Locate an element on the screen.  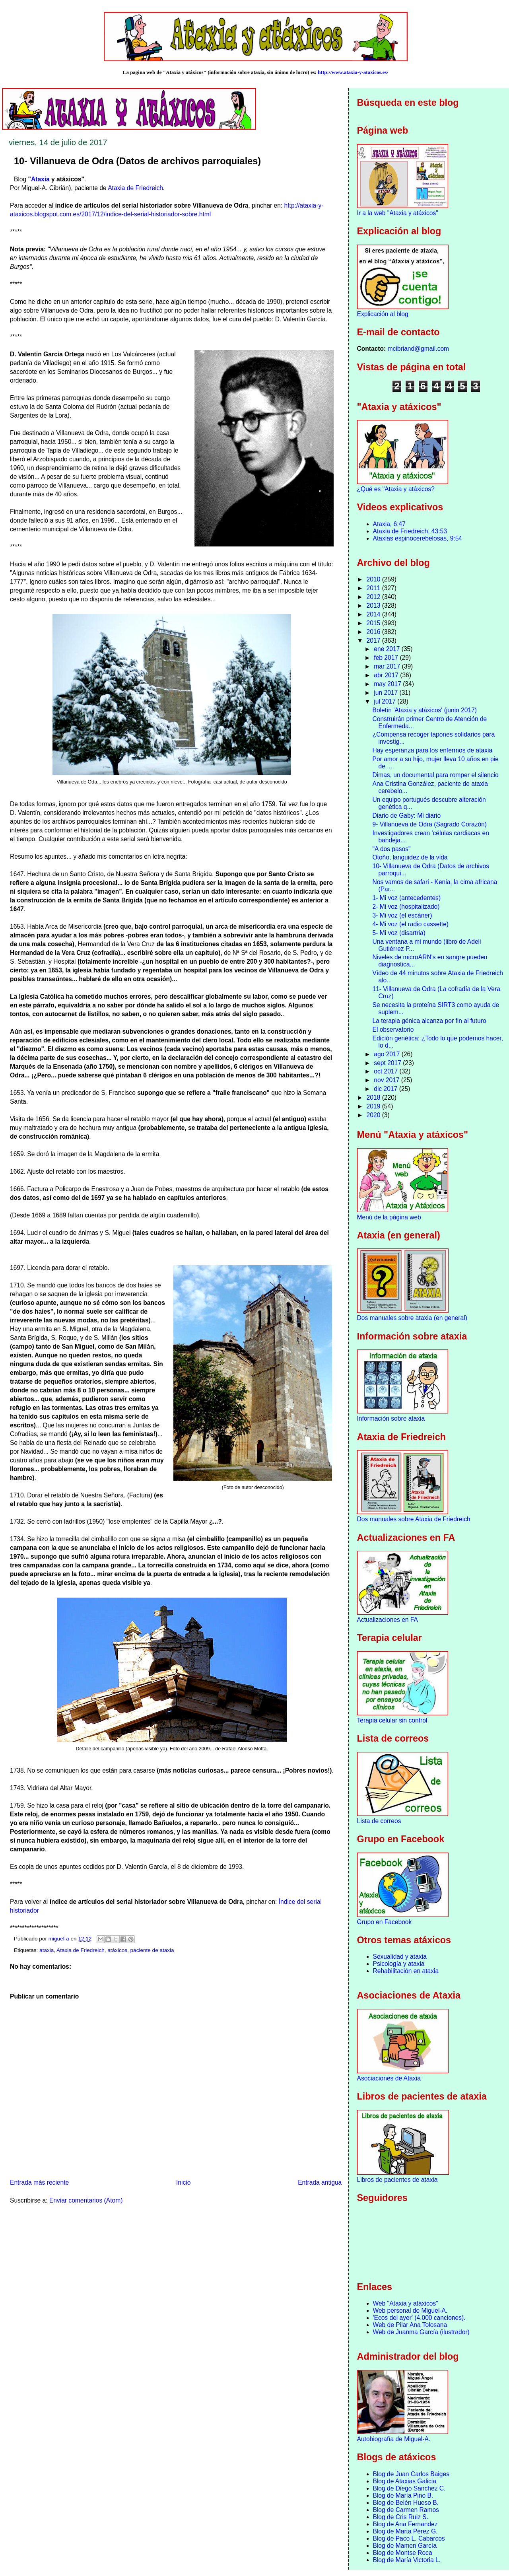
mar 2017 is located at coordinates (388, 666).